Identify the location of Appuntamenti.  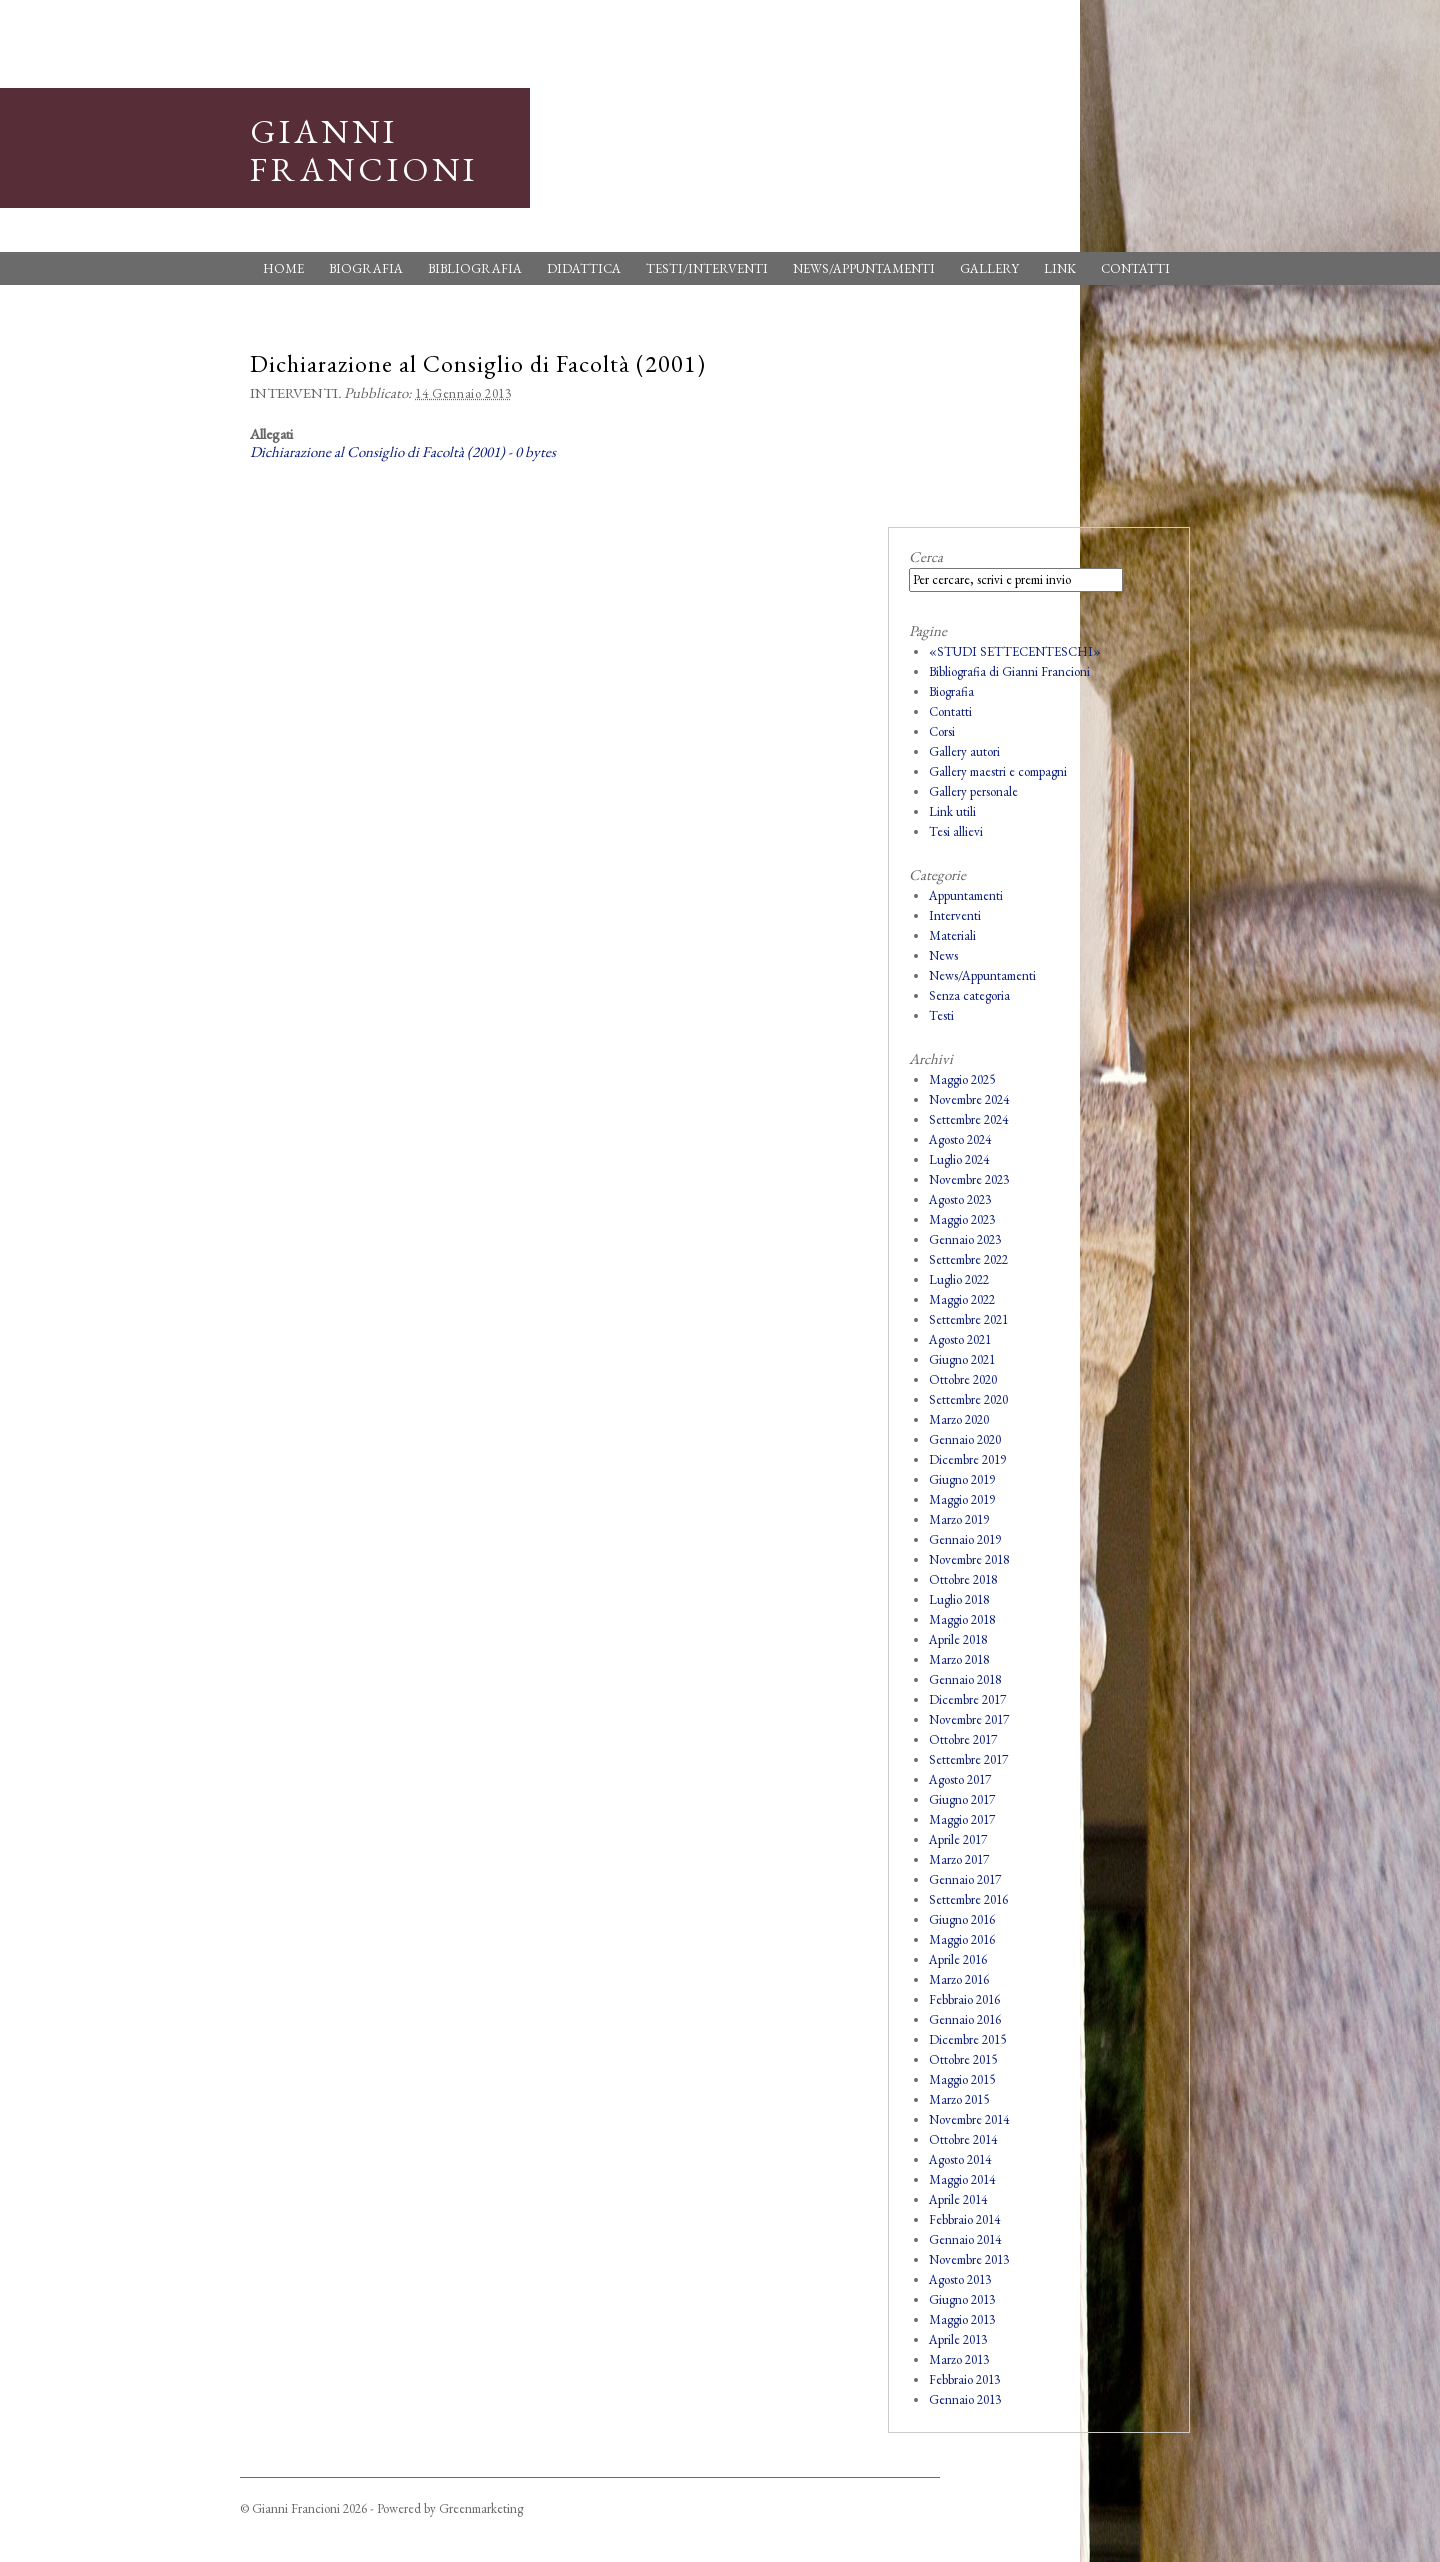
(966, 895).